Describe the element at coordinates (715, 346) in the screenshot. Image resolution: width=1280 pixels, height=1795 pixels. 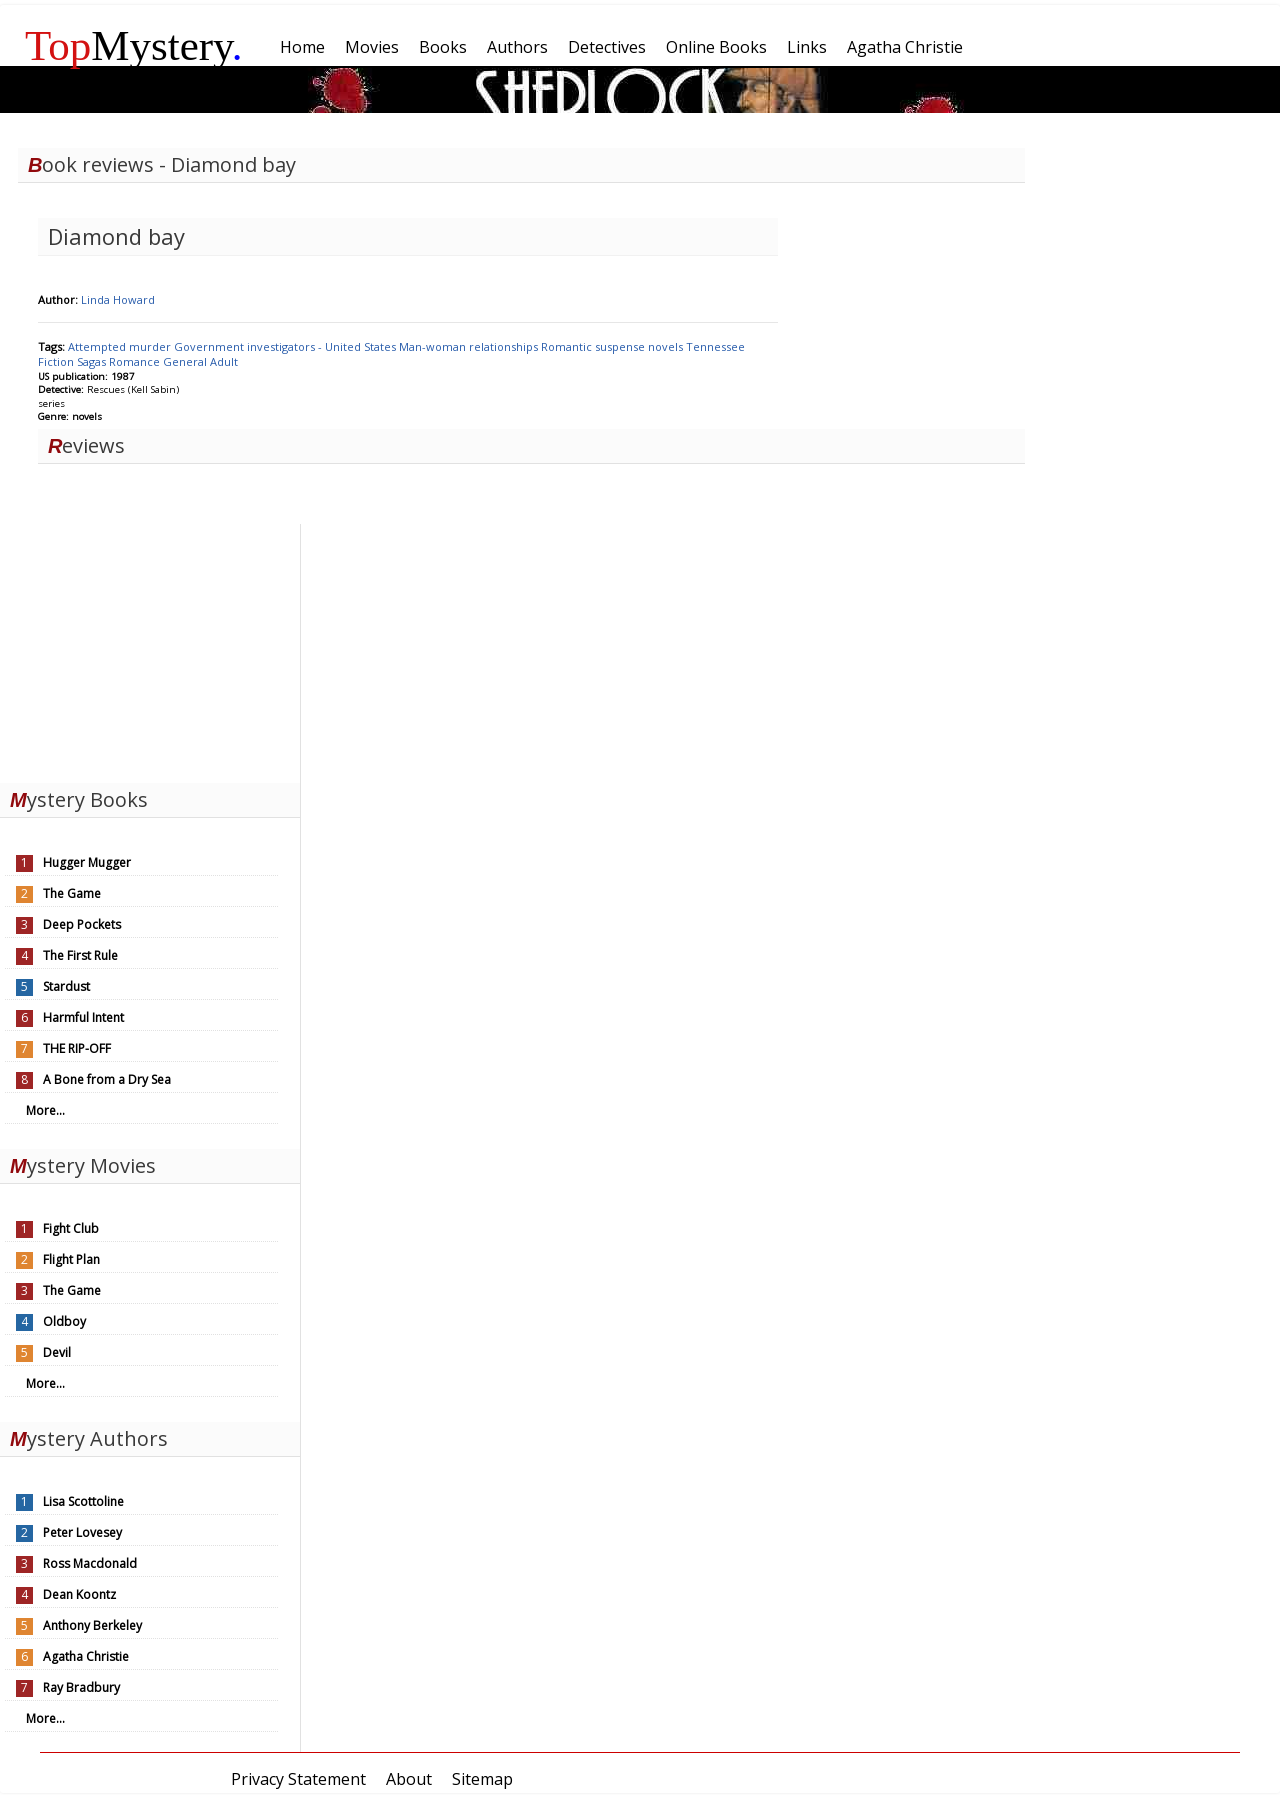
I see `Tennessee` at that location.